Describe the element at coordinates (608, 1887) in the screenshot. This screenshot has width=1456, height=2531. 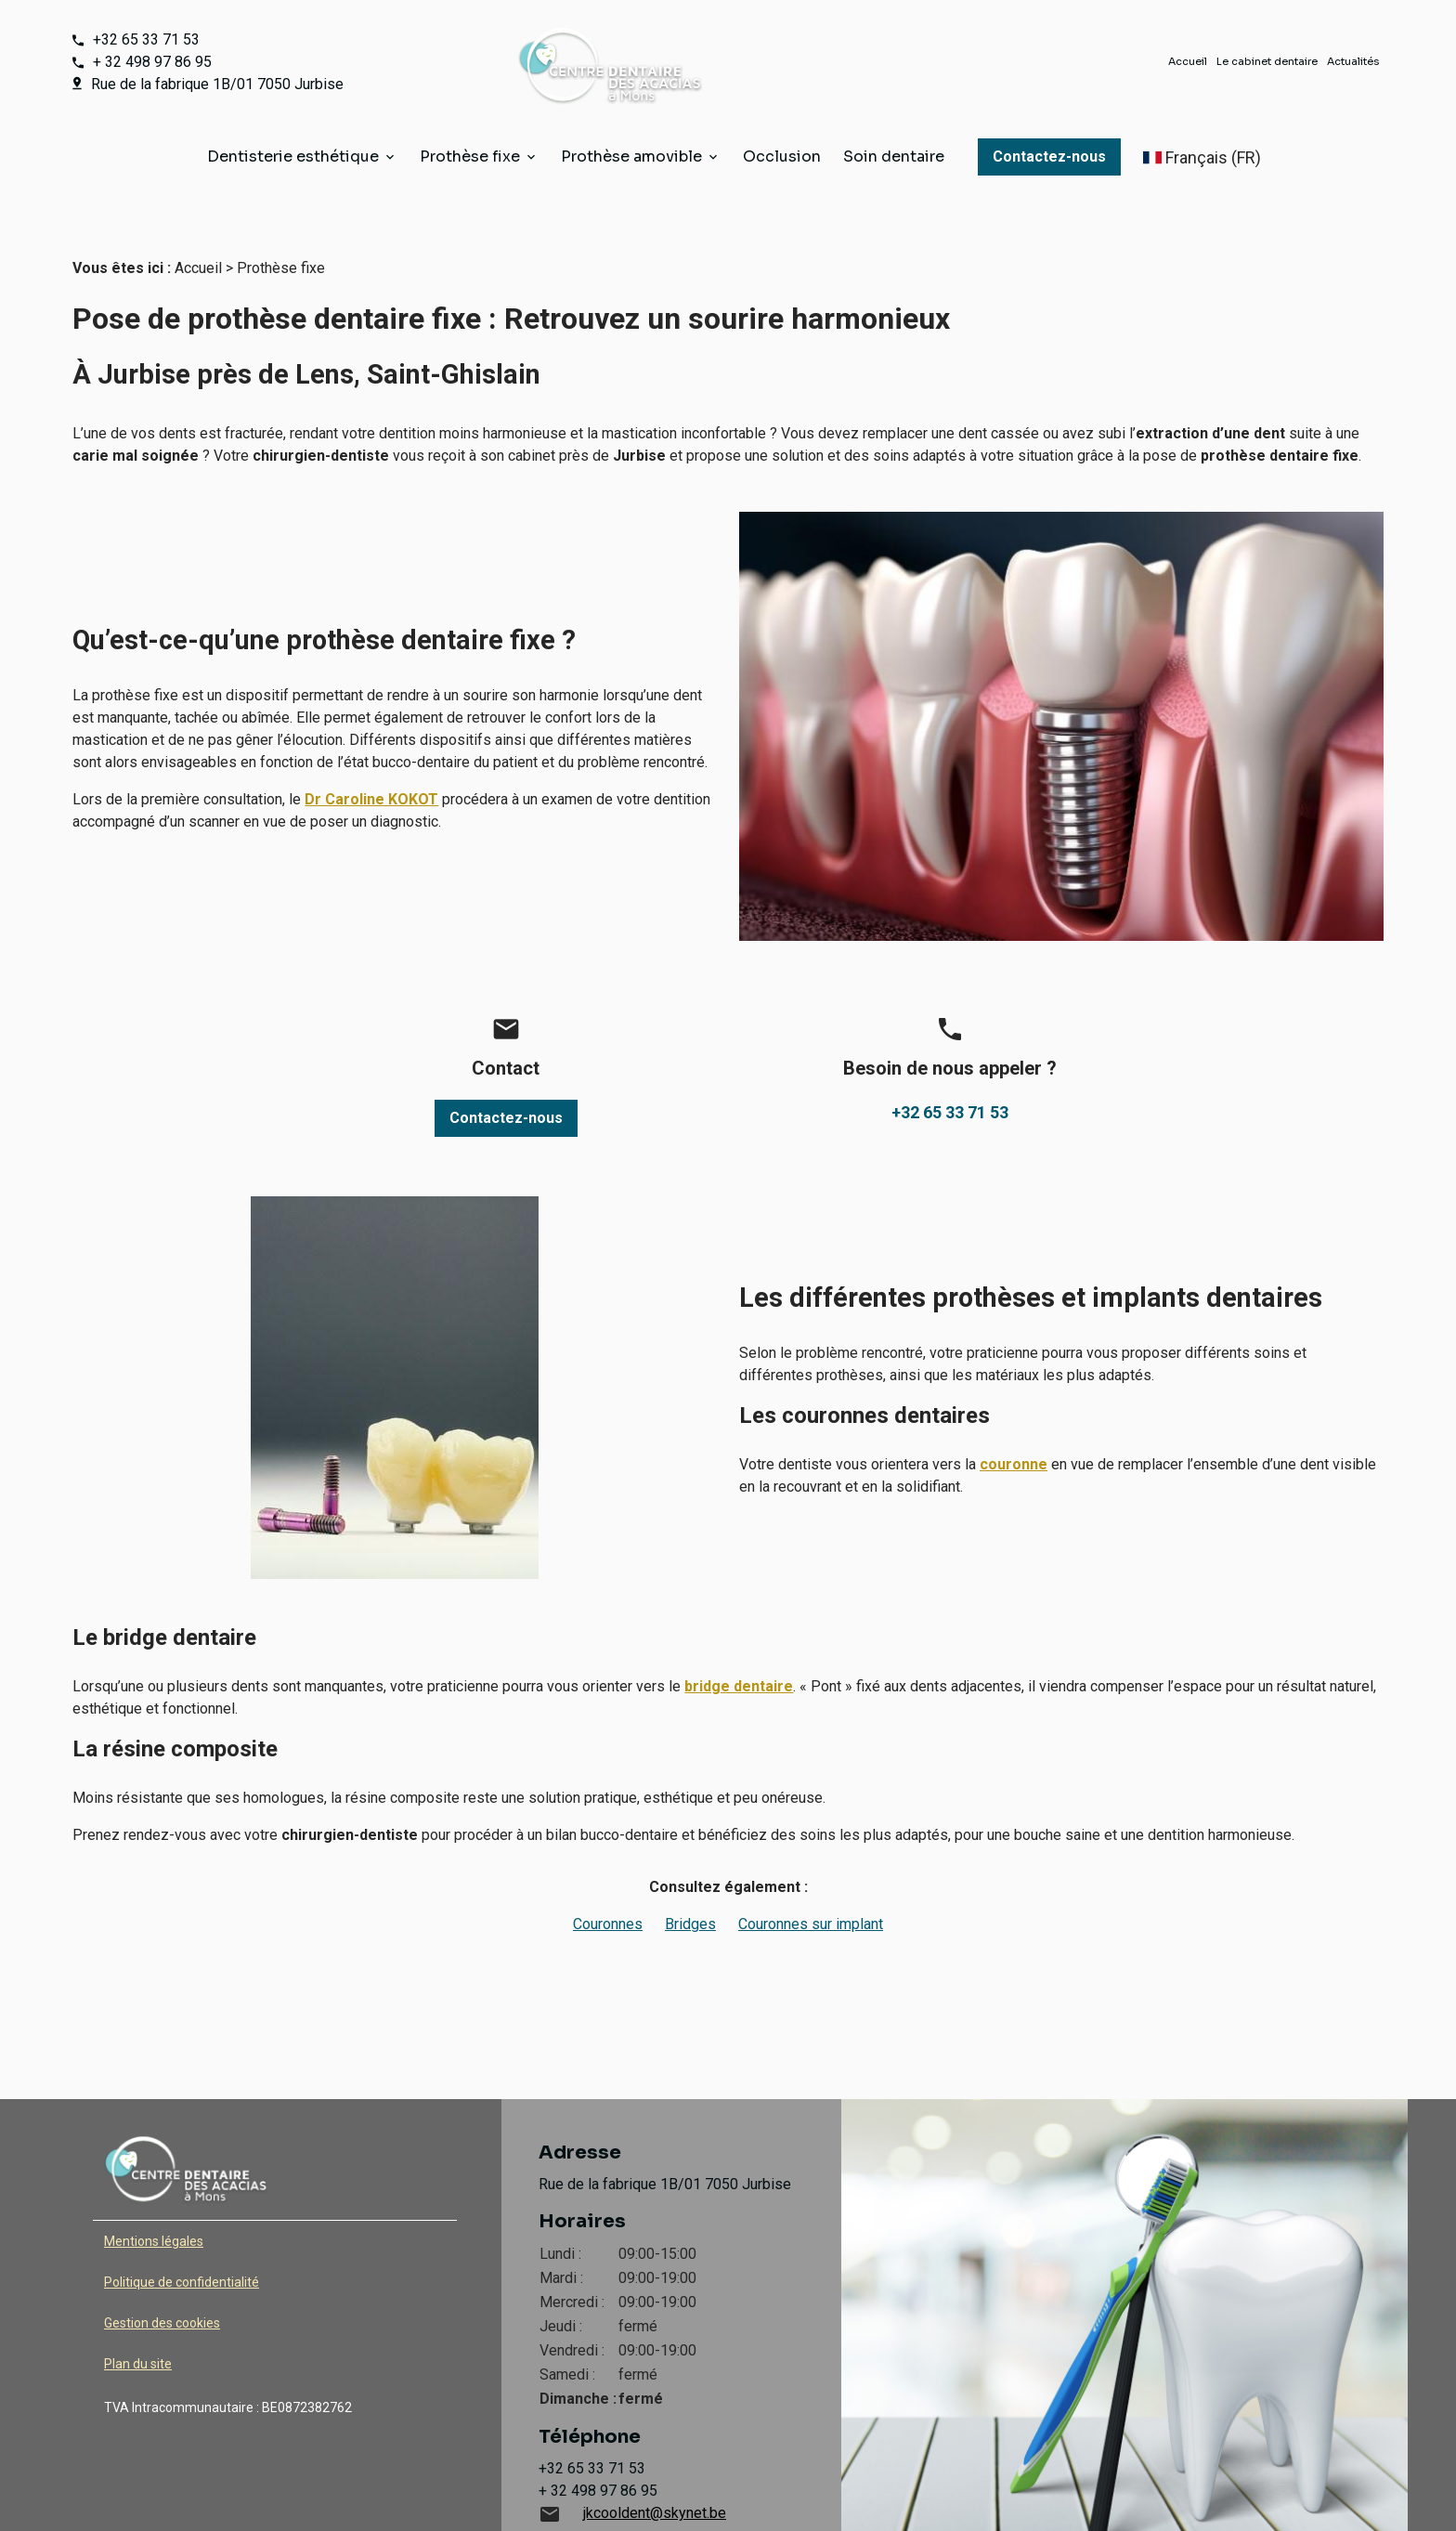
I see `Couronnes` at that location.